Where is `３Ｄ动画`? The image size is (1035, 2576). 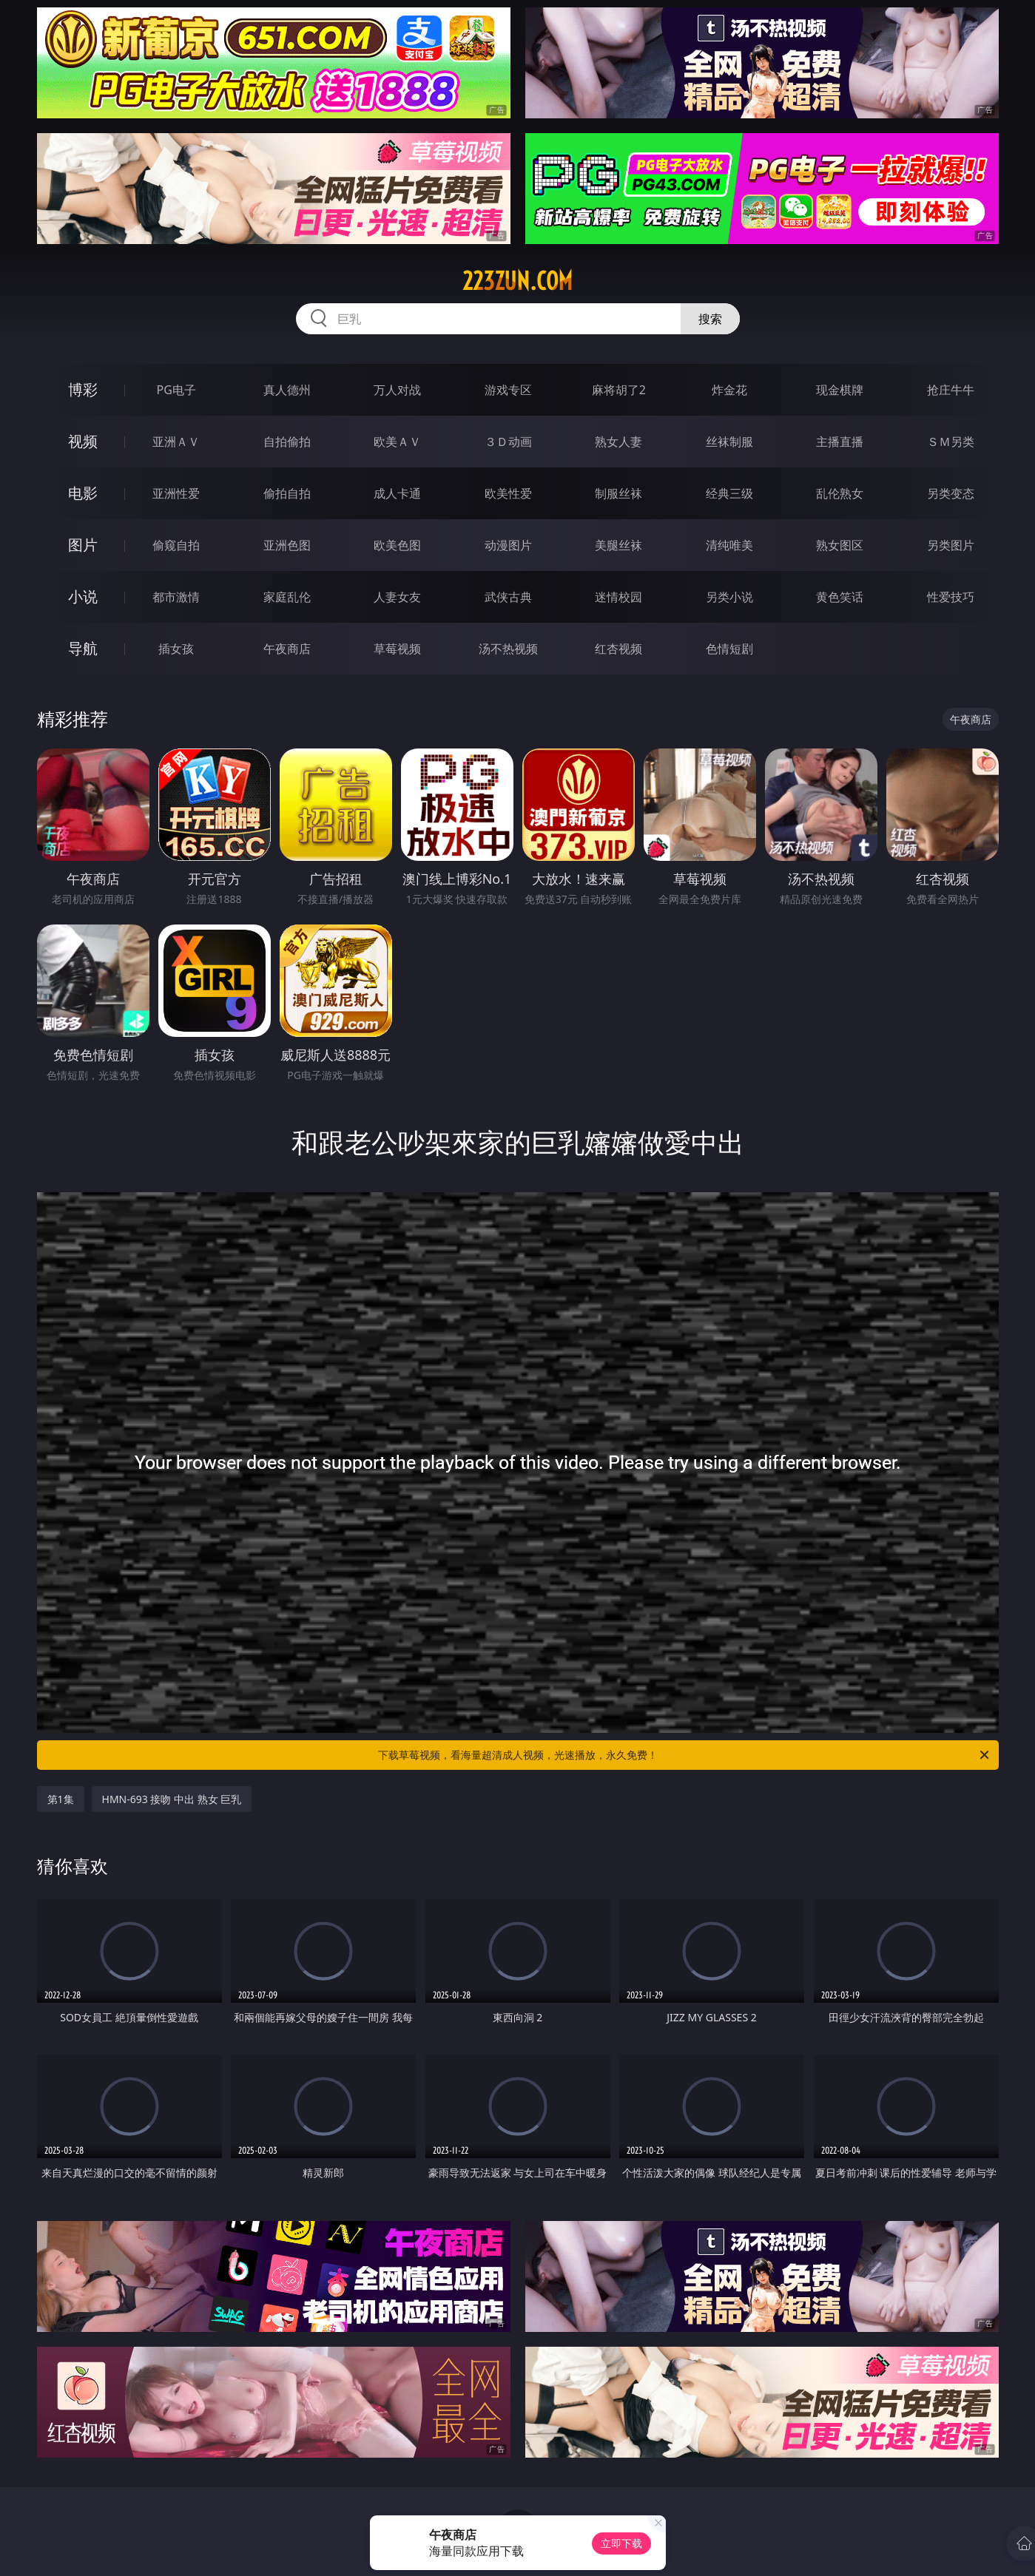
３Ｄ动画 is located at coordinates (508, 441).